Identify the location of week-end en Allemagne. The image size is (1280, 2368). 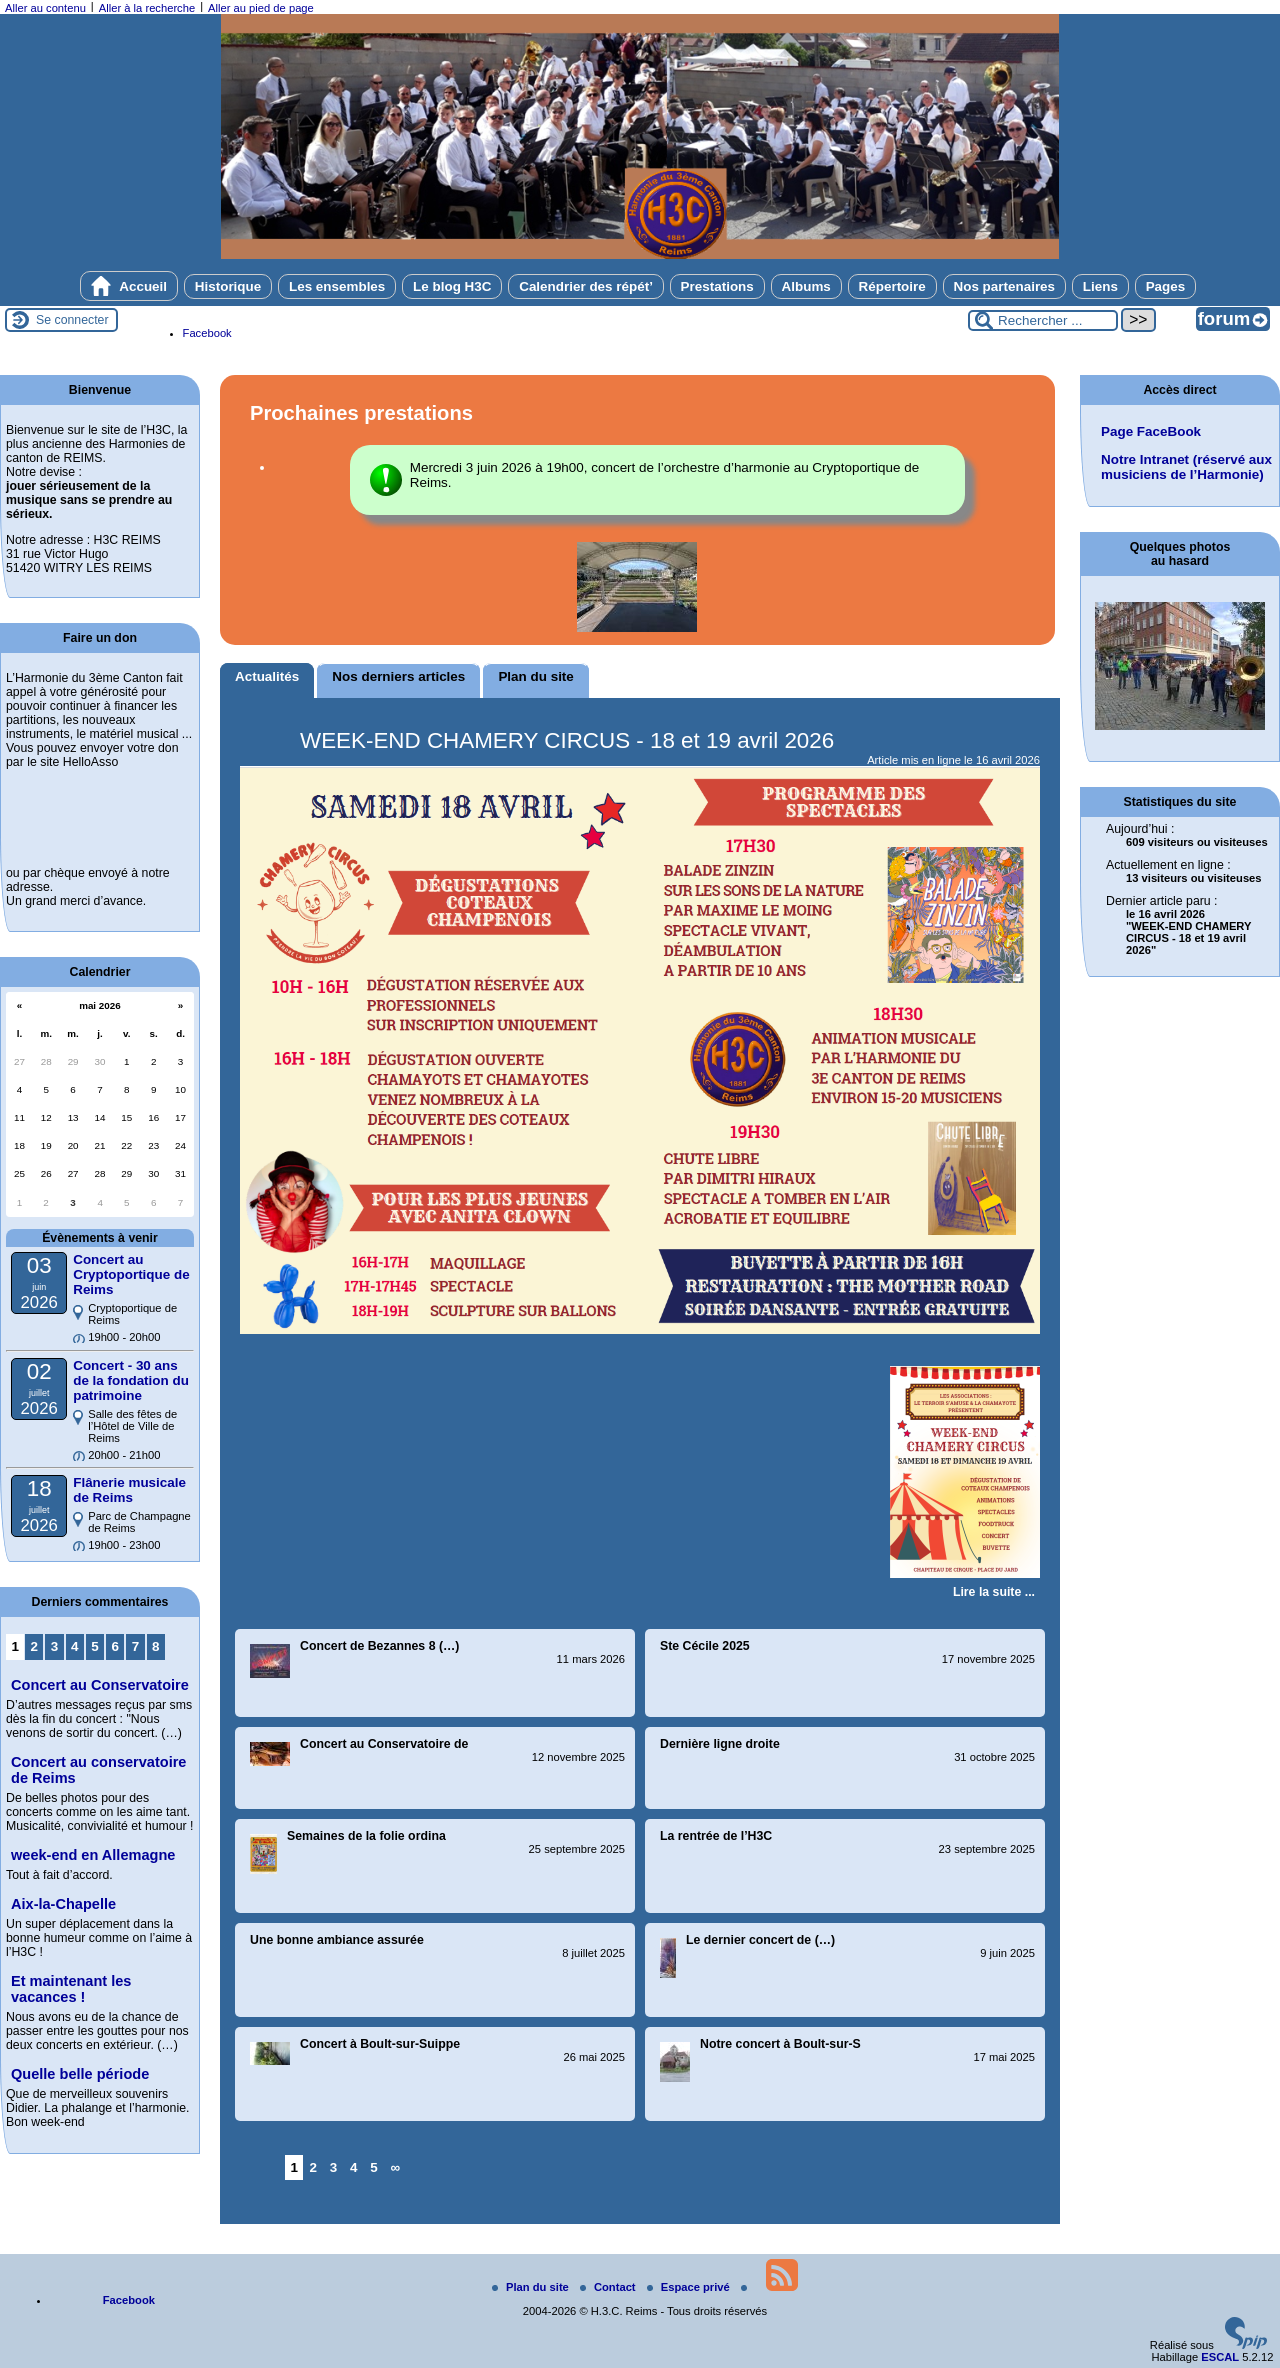
(93, 1855).